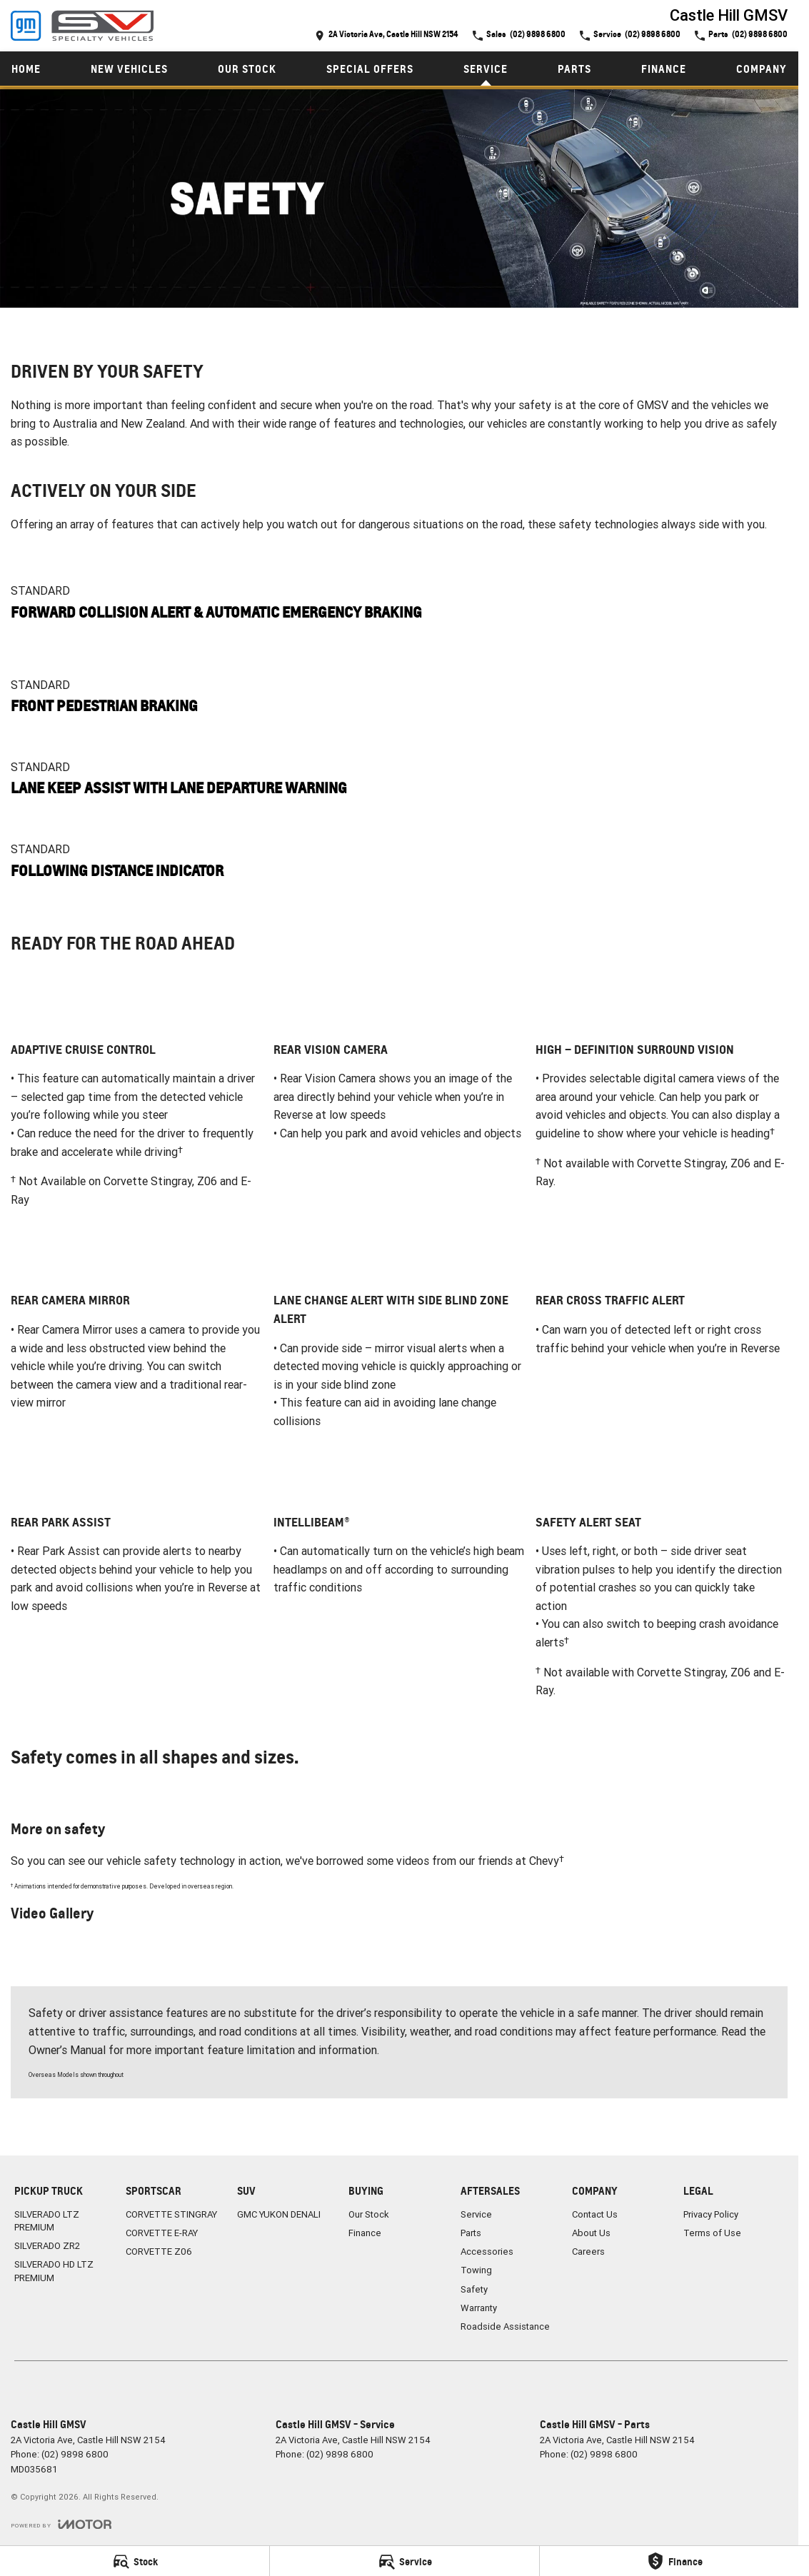 This screenshot has width=809, height=2576. Describe the element at coordinates (162, 2233) in the screenshot. I see `CORVETTE E-RAY` at that location.